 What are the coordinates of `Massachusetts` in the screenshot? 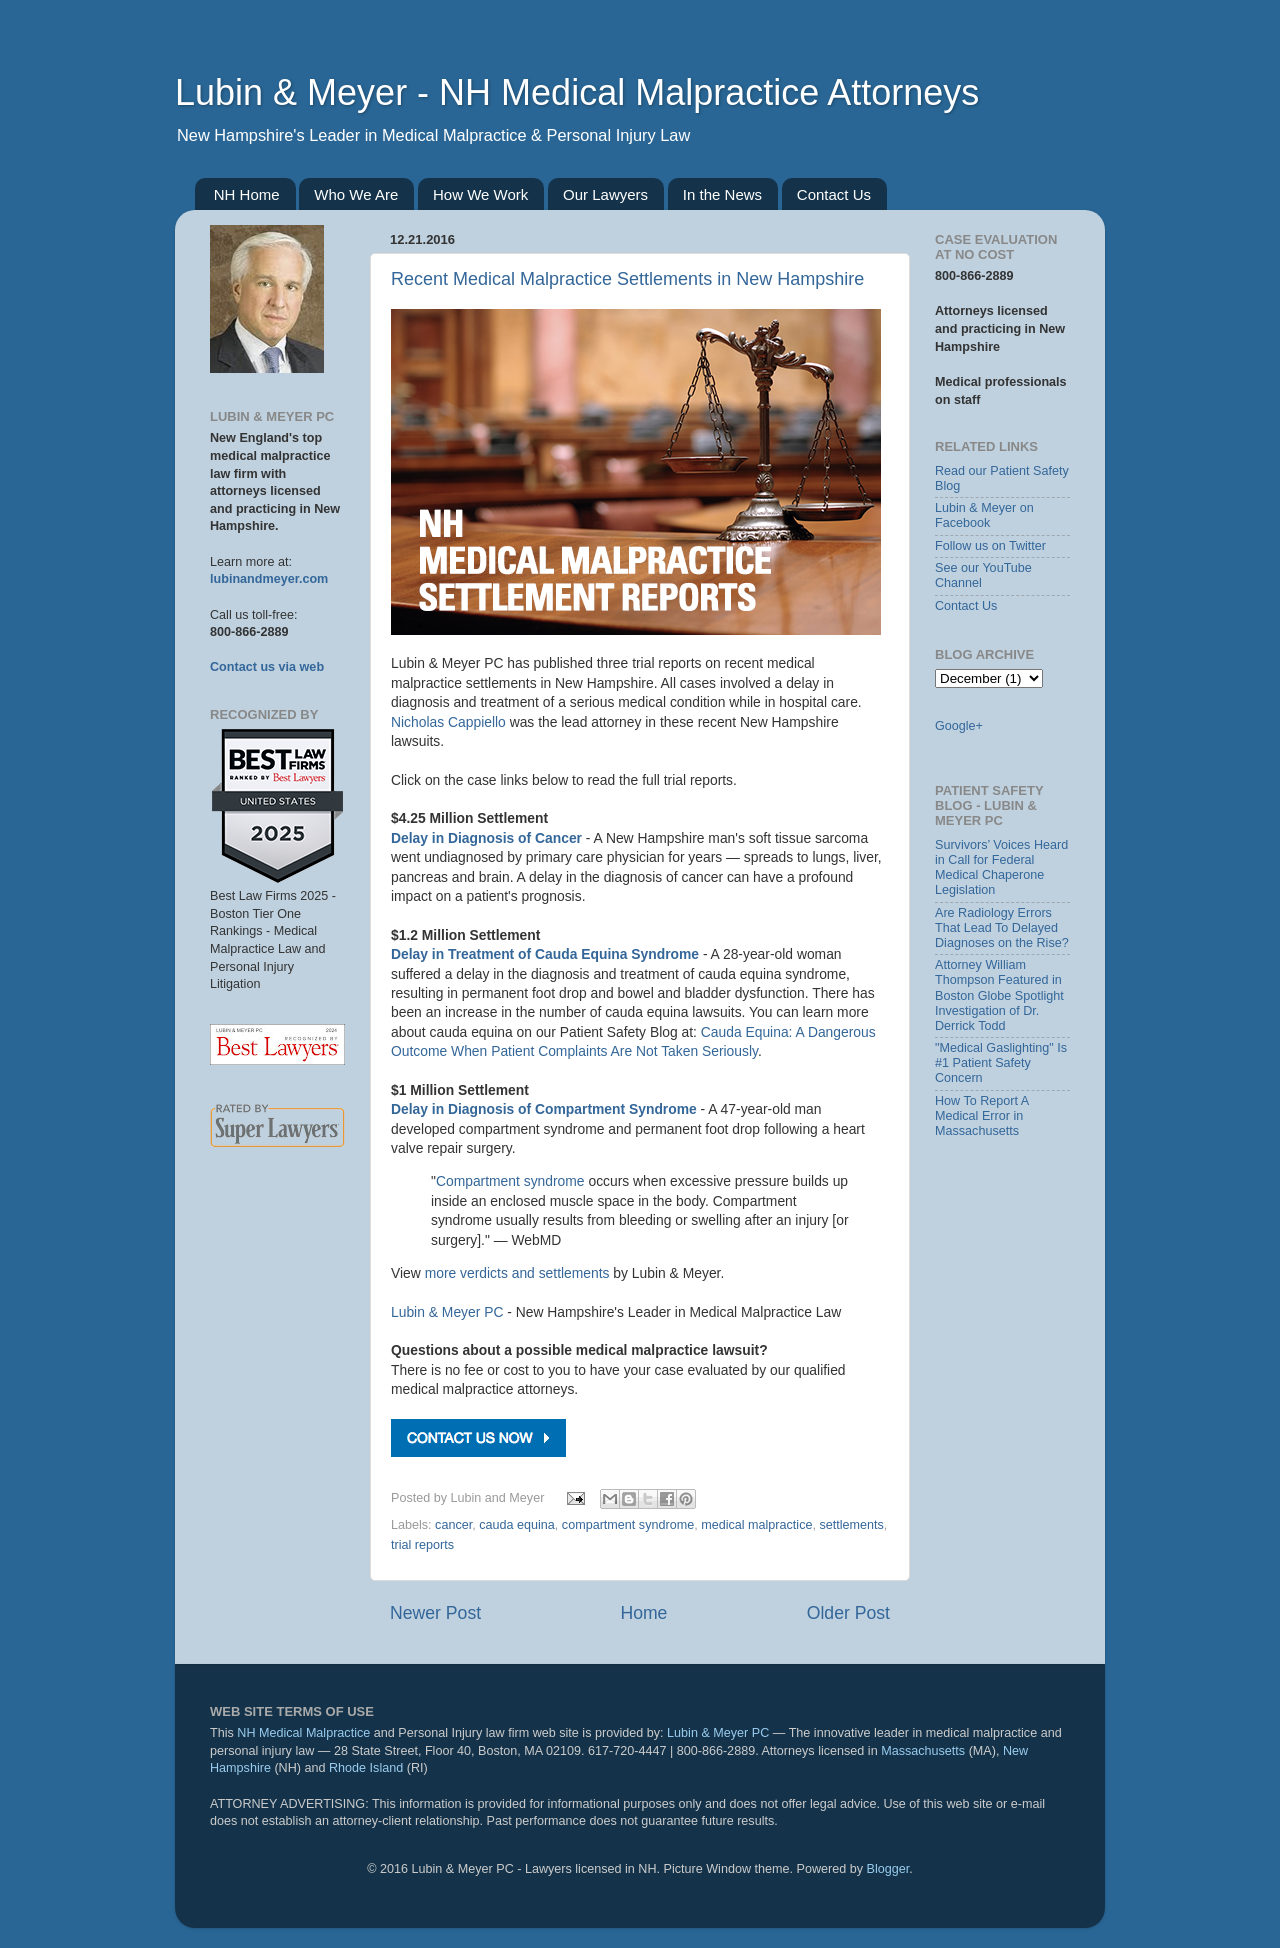 It's located at (923, 1751).